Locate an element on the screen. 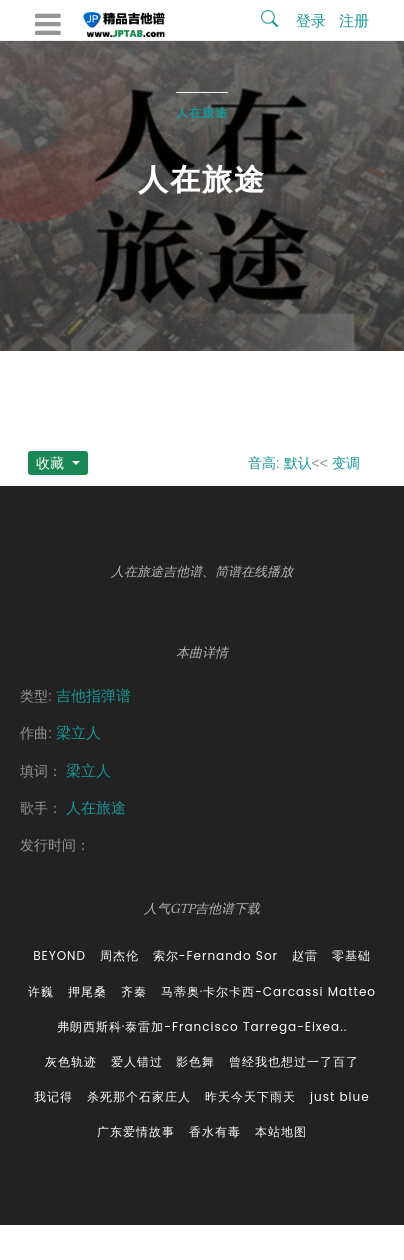 The height and width of the screenshot is (1260, 404). 本站地图 is located at coordinates (281, 1131).